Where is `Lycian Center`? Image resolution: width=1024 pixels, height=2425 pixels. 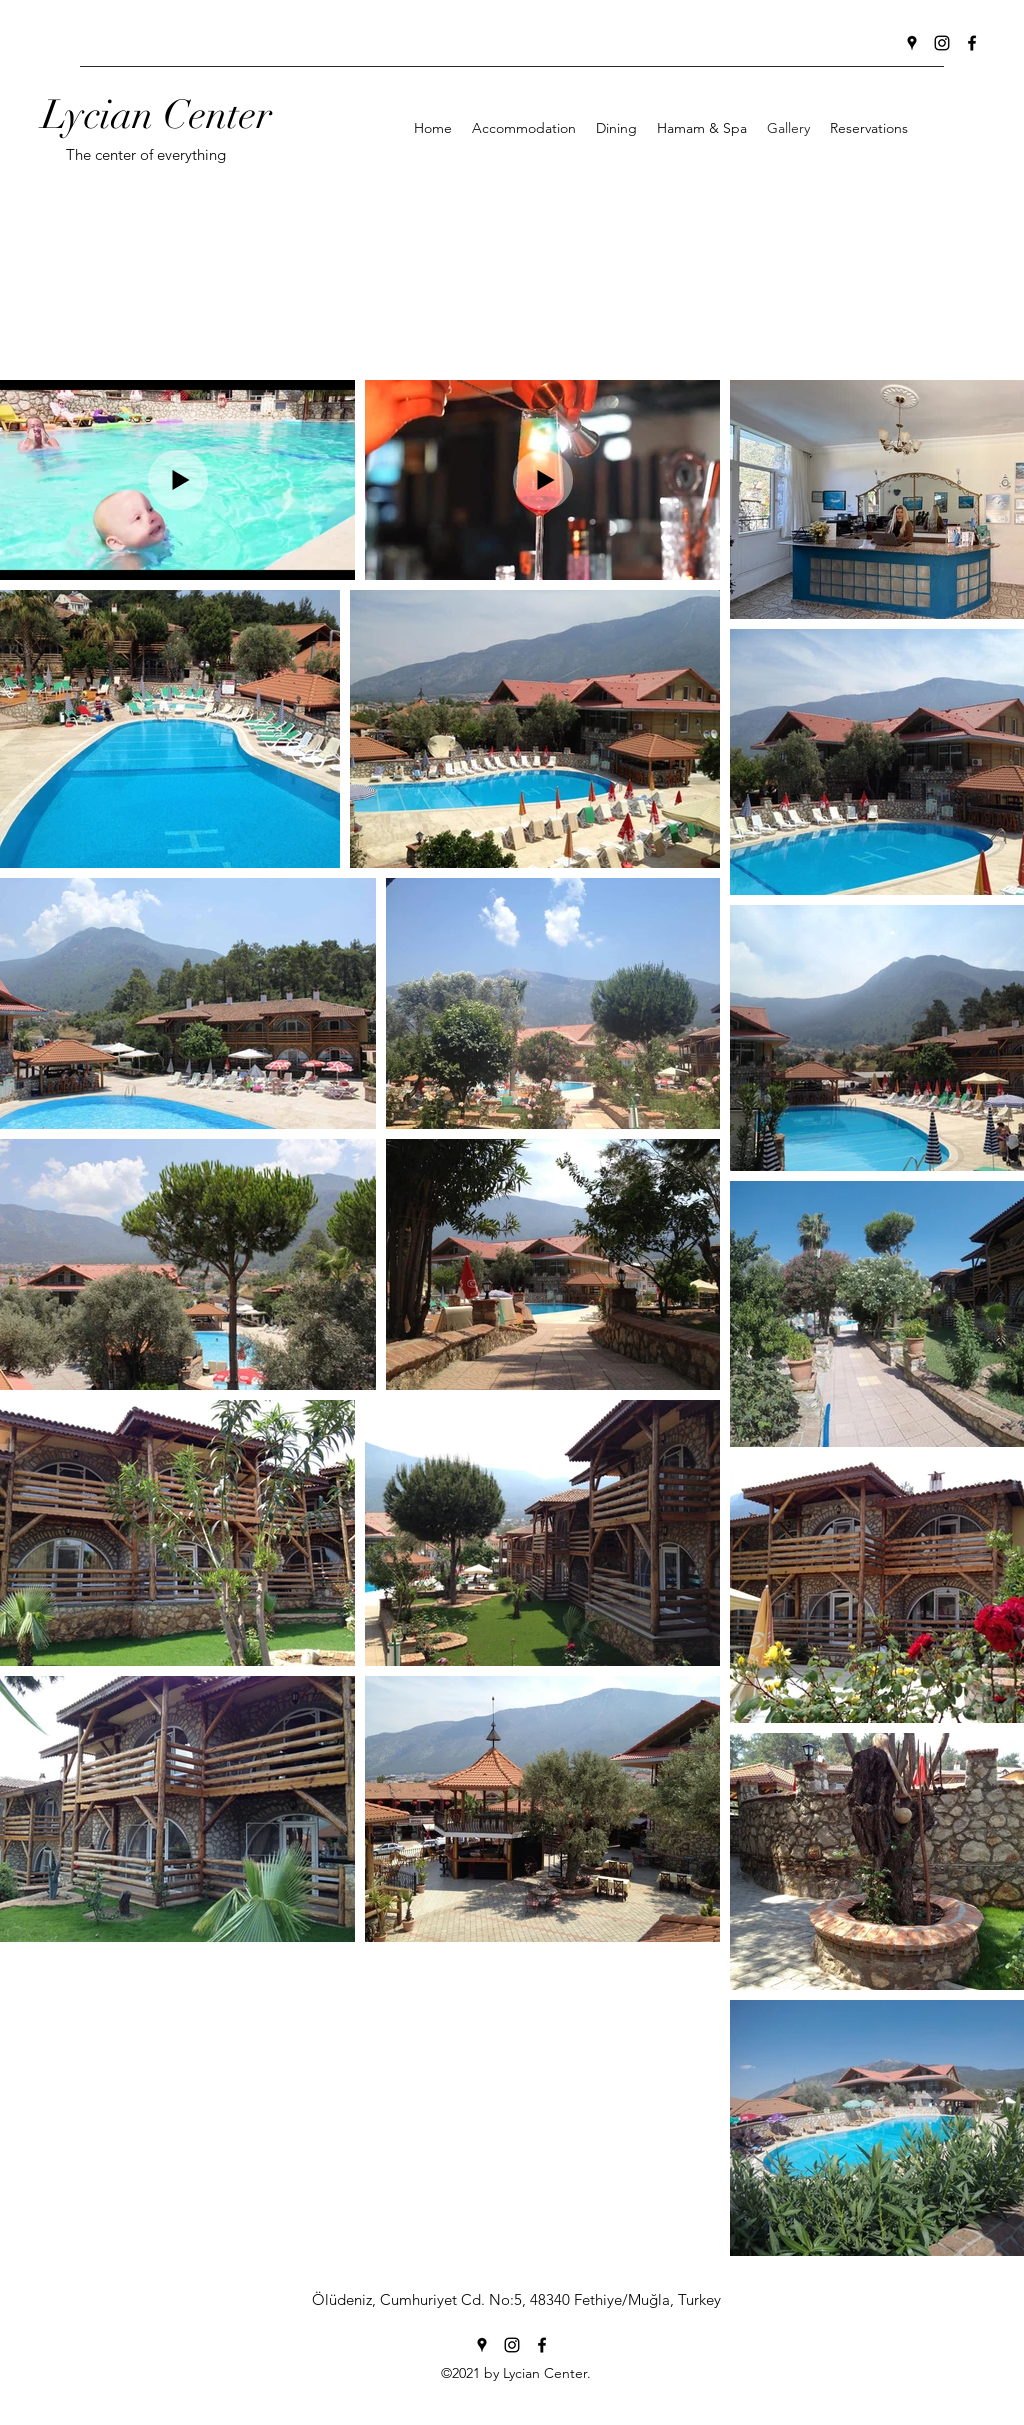
Lycian Center is located at coordinates (157, 115).